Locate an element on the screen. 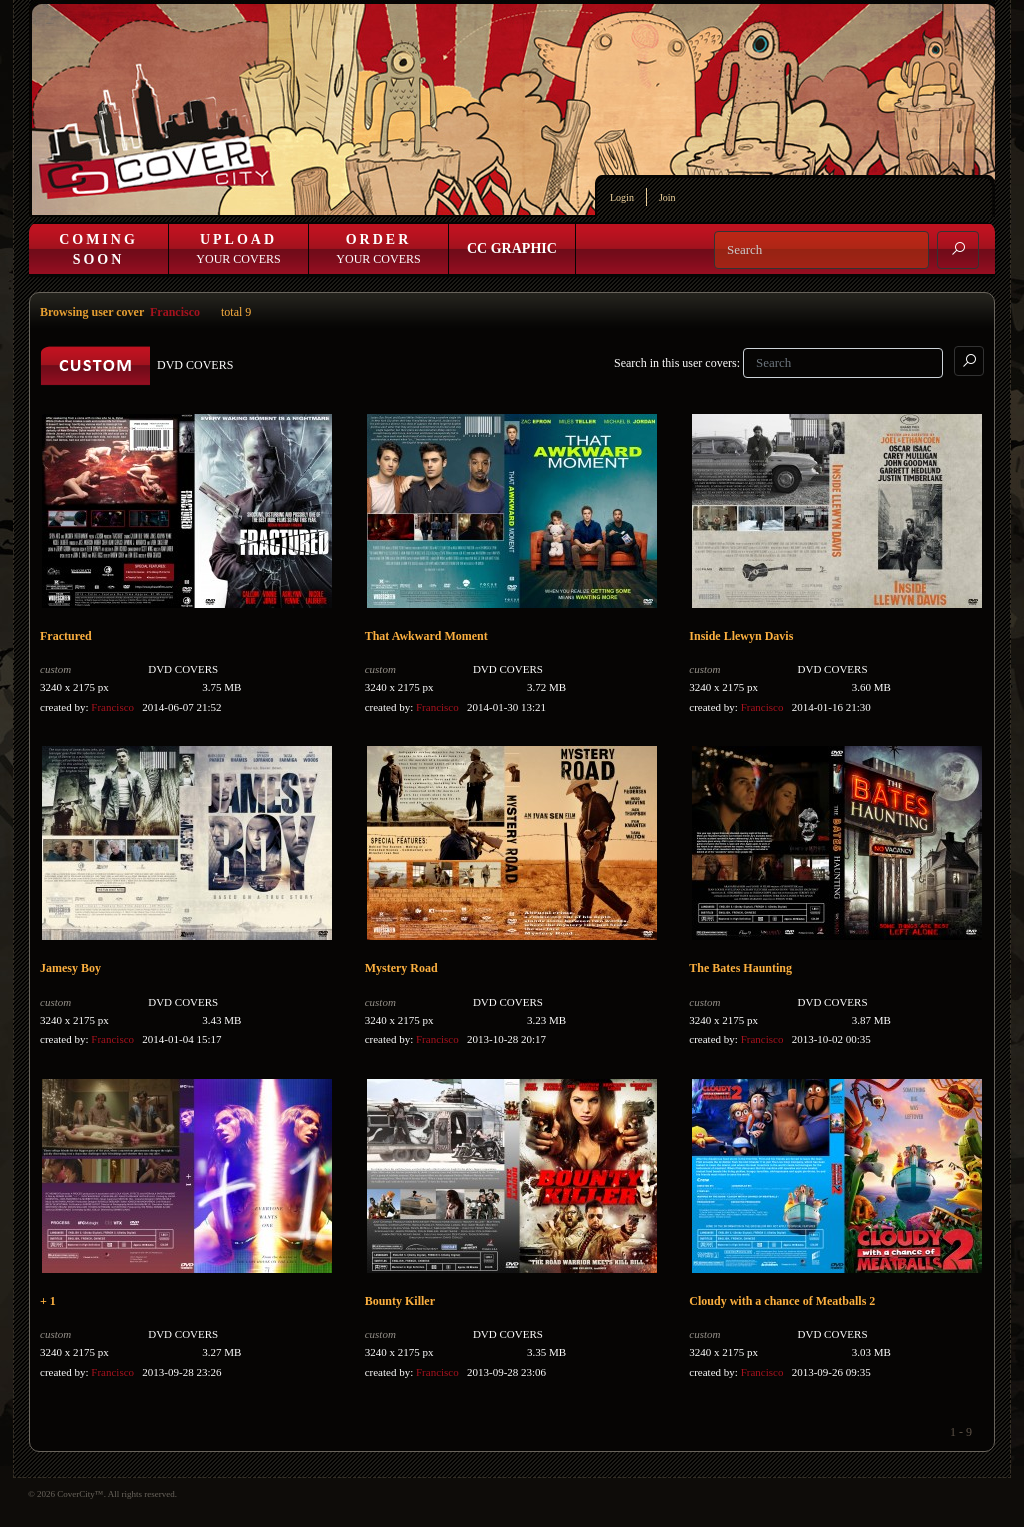 Image resolution: width=1024 pixels, height=1527 pixels. + 1 is located at coordinates (48, 1301).